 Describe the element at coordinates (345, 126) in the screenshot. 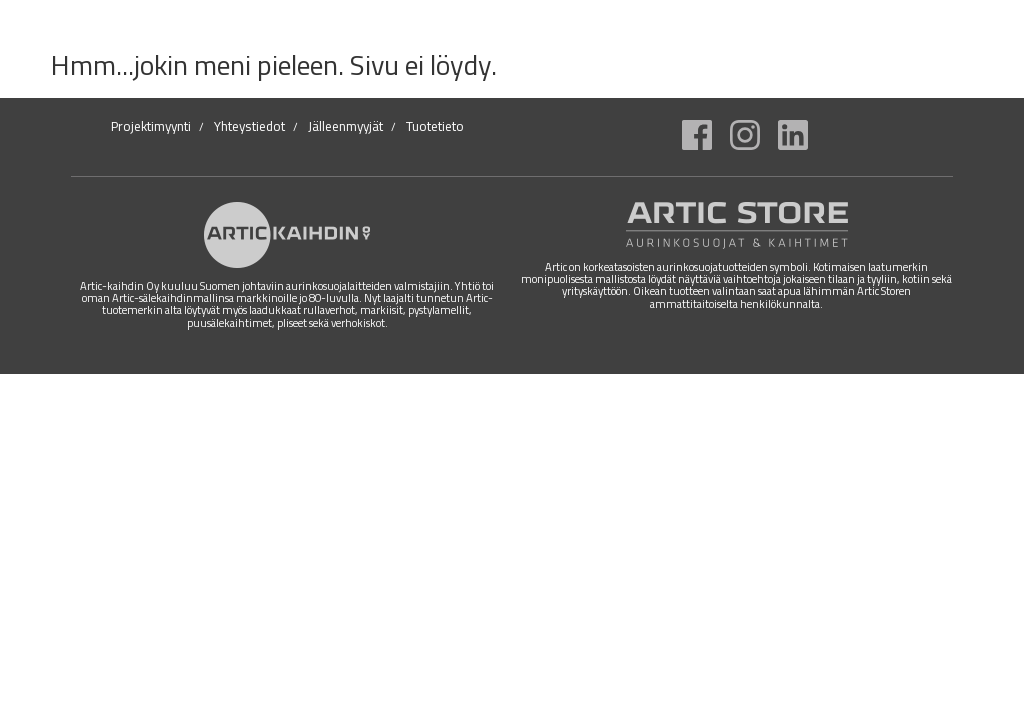

I see `Jälleenmyyjät` at that location.